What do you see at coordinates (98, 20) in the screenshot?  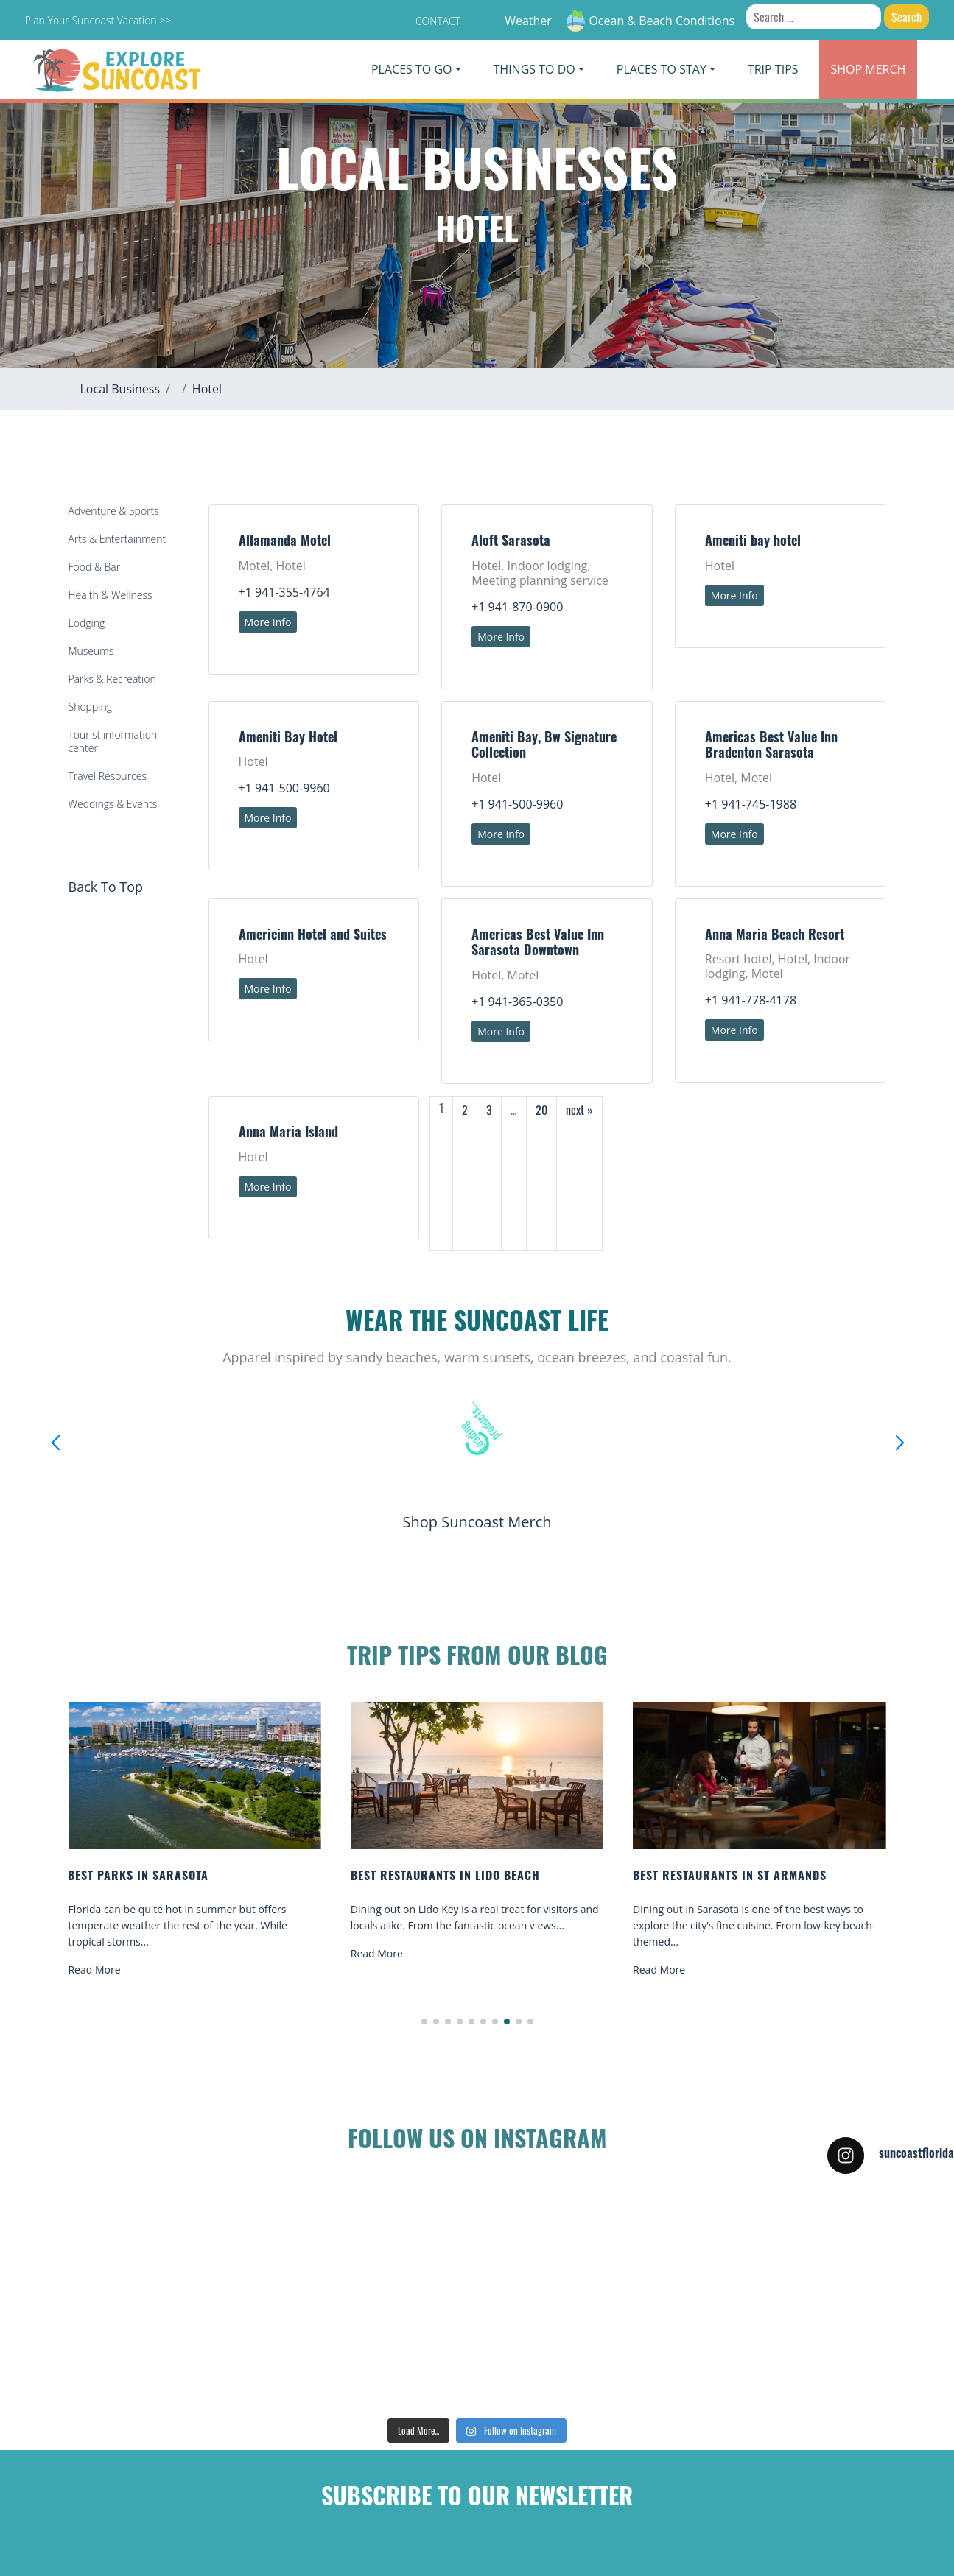 I see `Plan Your Suncoast Vacation >>` at bounding box center [98, 20].